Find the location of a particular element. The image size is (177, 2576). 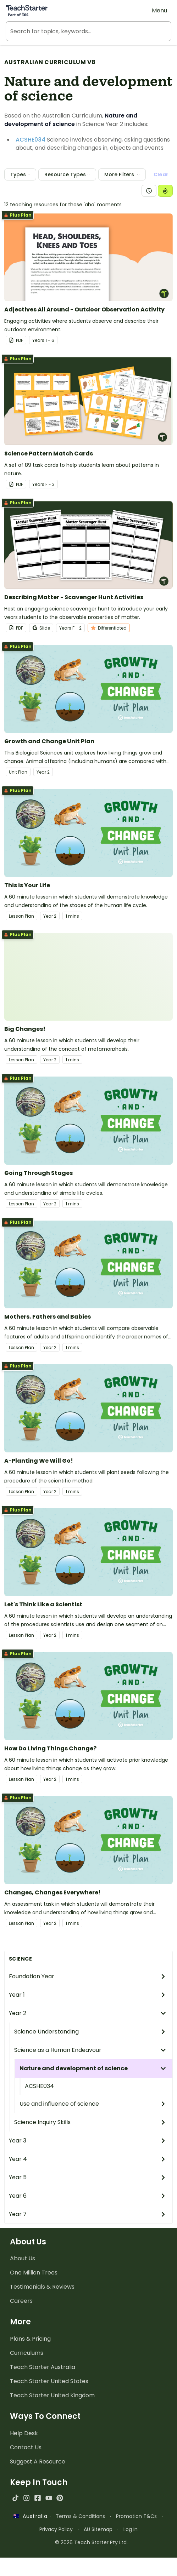

Nature and development of science is located at coordinates (93, 2068).